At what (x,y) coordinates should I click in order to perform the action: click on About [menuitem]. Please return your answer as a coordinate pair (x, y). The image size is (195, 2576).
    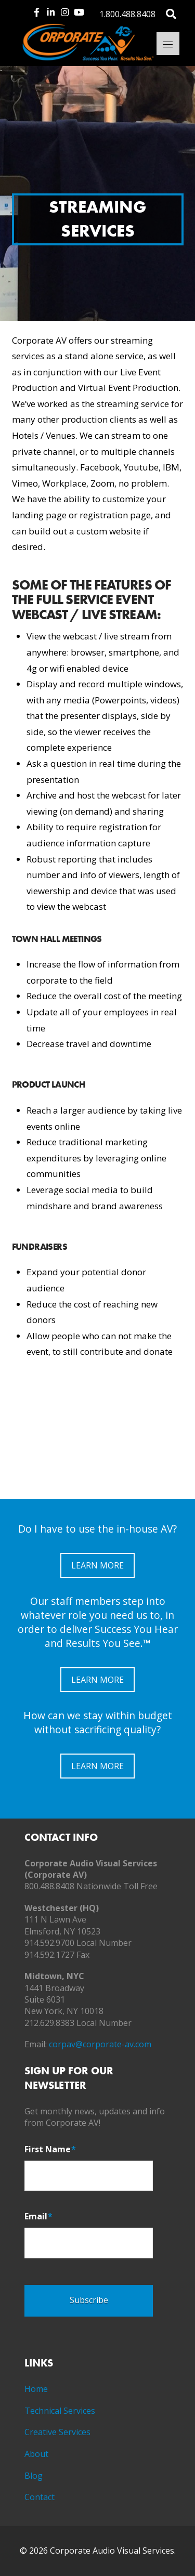
    Looking at the image, I should click on (36, 2454).